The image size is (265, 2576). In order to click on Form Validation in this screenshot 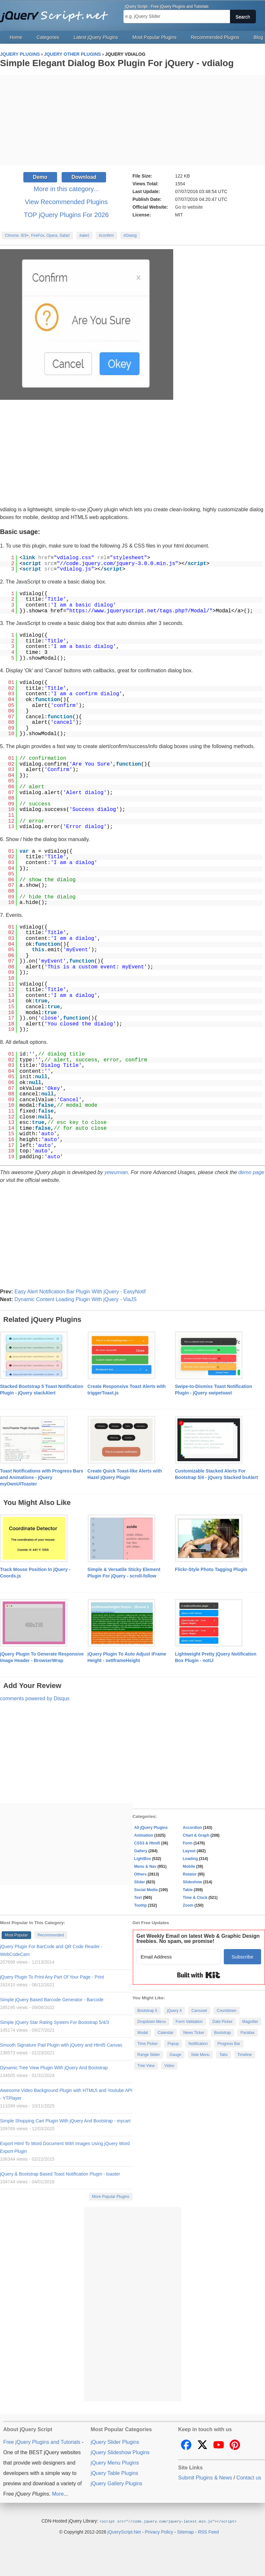, I will do `click(189, 2021)`.